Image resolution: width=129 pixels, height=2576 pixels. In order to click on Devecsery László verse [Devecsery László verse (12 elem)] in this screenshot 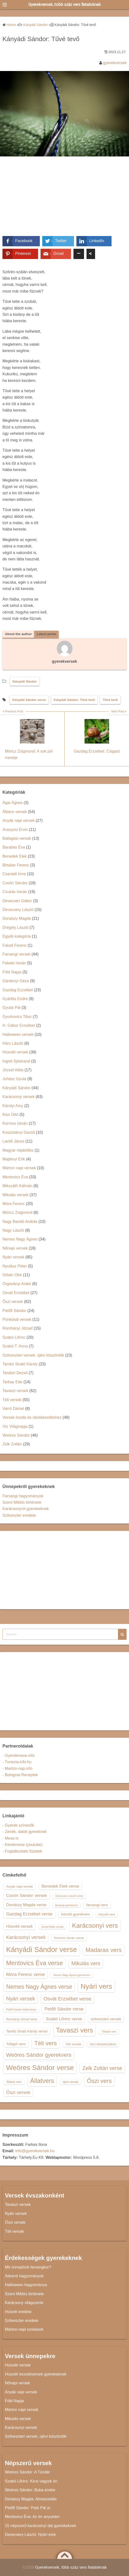, I will do `click(69, 1895)`.